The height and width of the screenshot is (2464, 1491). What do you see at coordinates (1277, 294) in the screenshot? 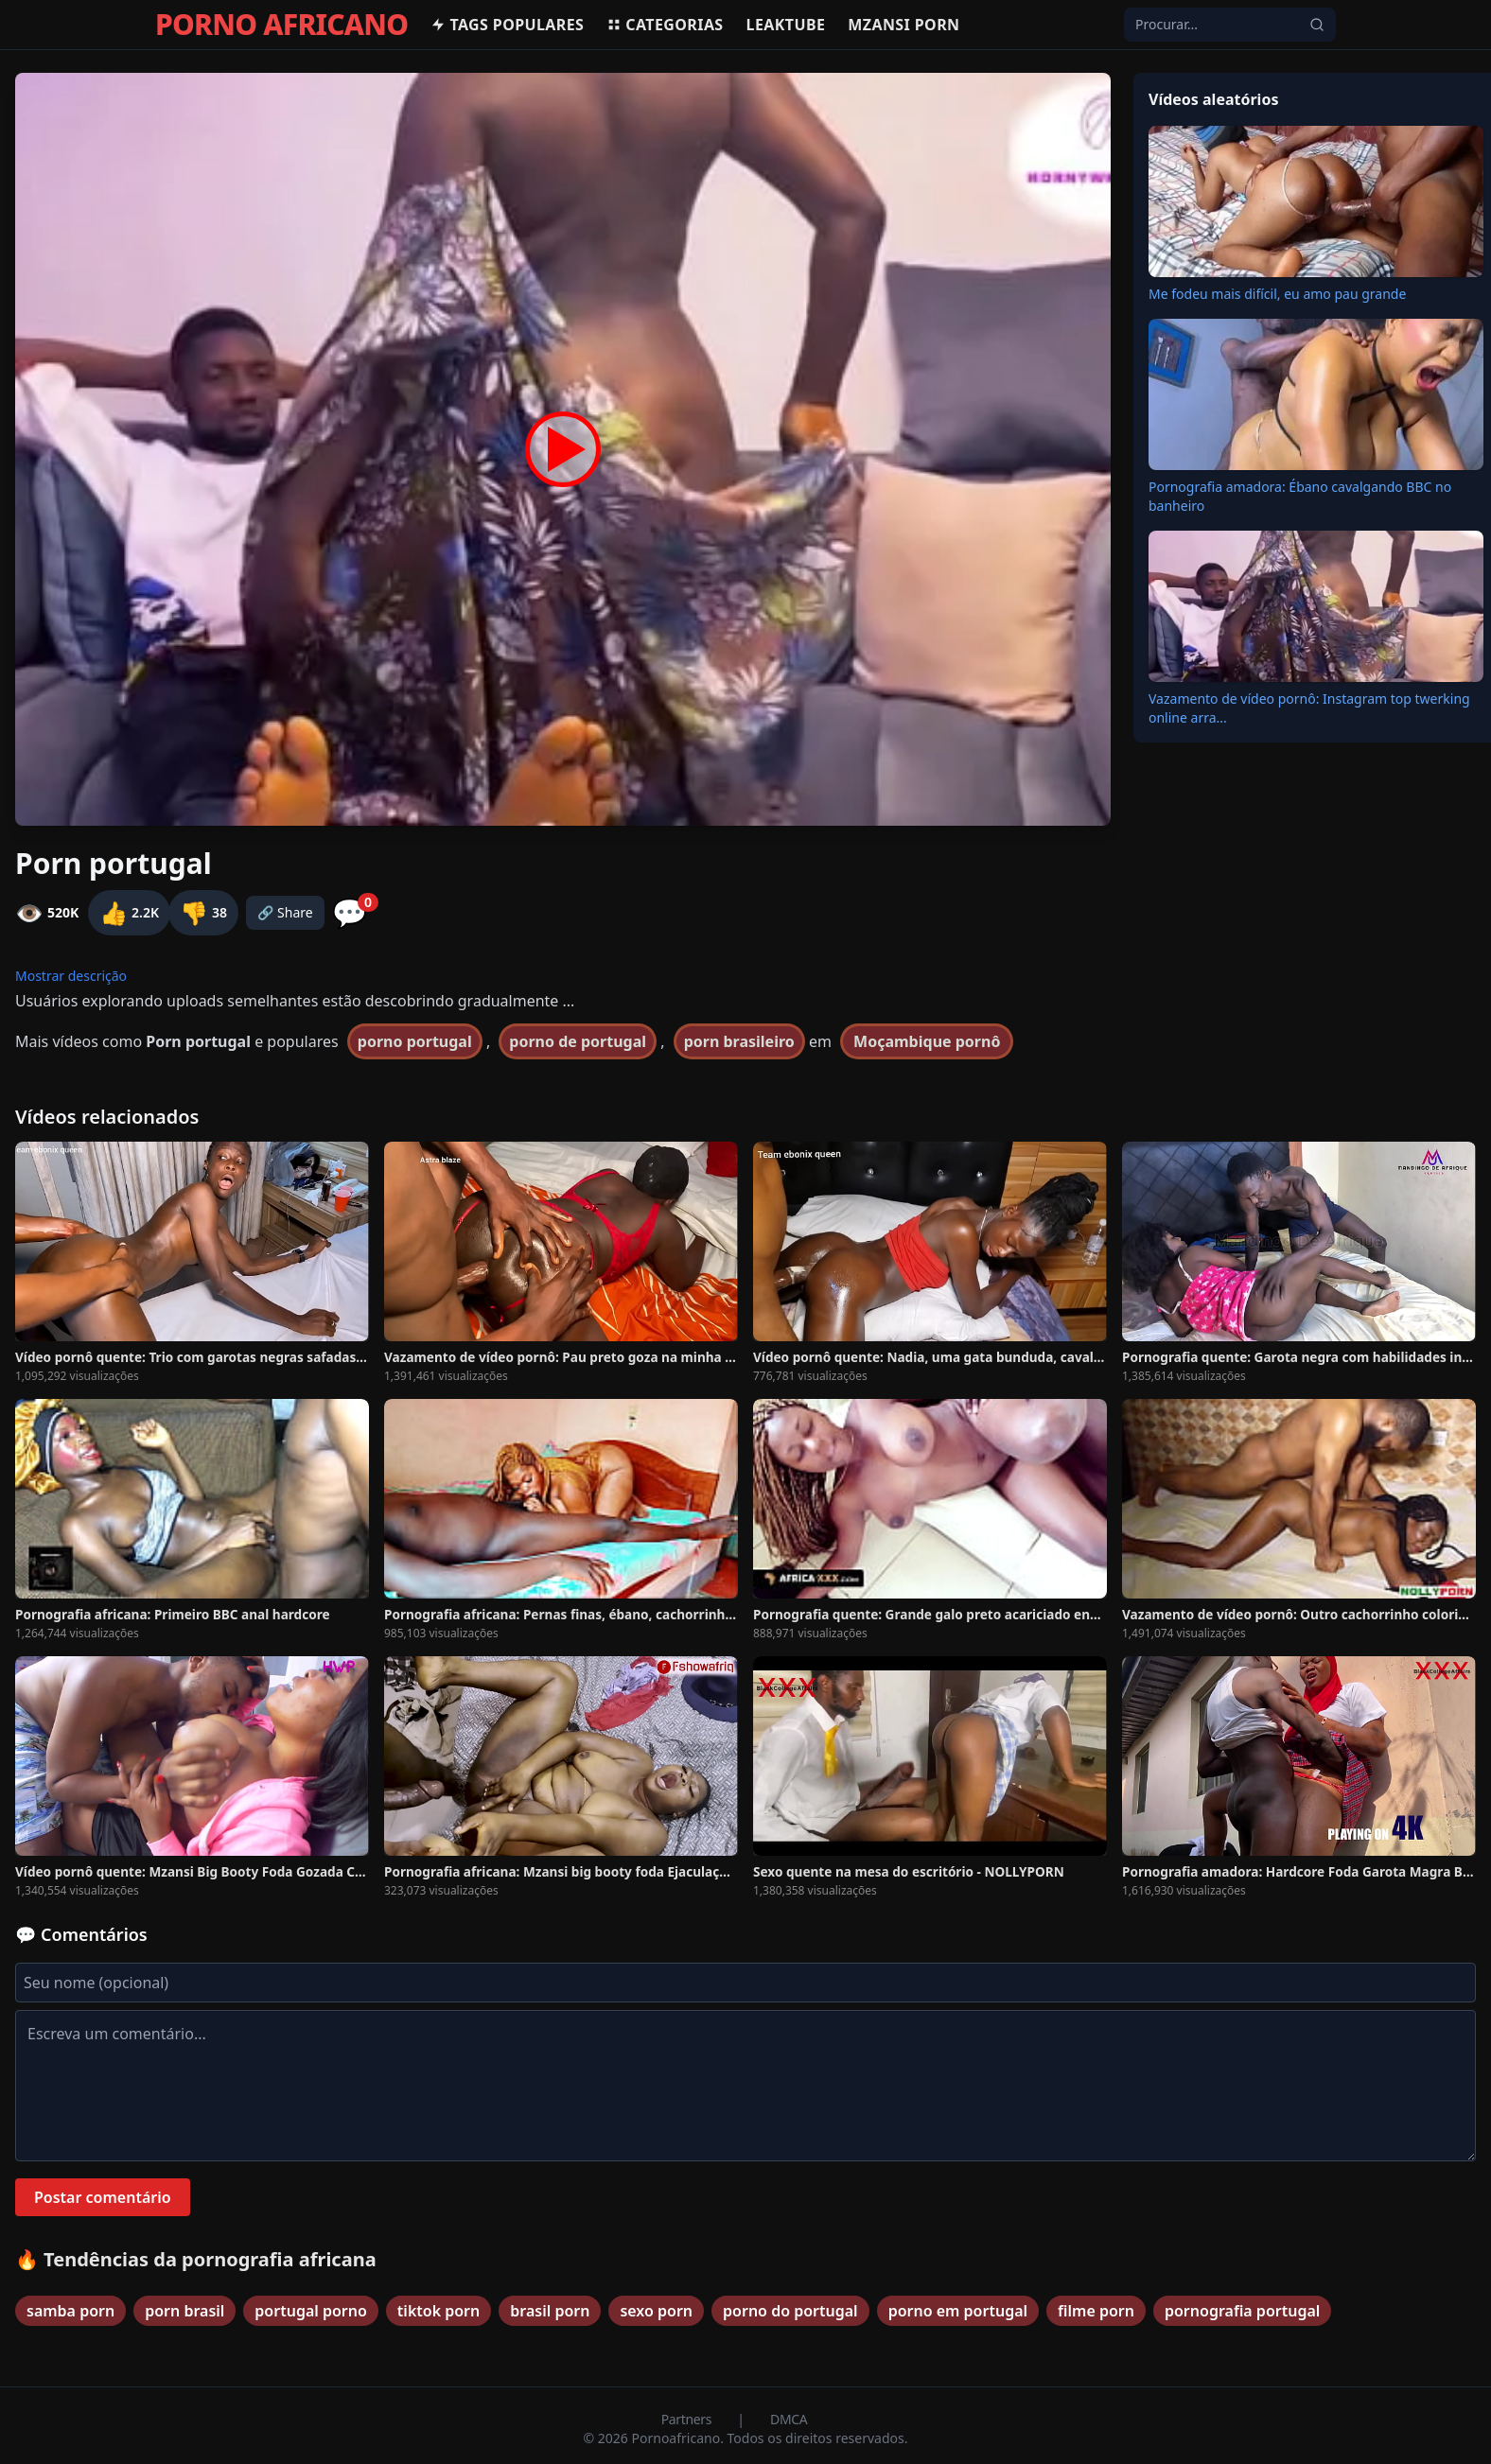
I see `Me fodeu mais difícil, eu amo pau grande` at bounding box center [1277, 294].